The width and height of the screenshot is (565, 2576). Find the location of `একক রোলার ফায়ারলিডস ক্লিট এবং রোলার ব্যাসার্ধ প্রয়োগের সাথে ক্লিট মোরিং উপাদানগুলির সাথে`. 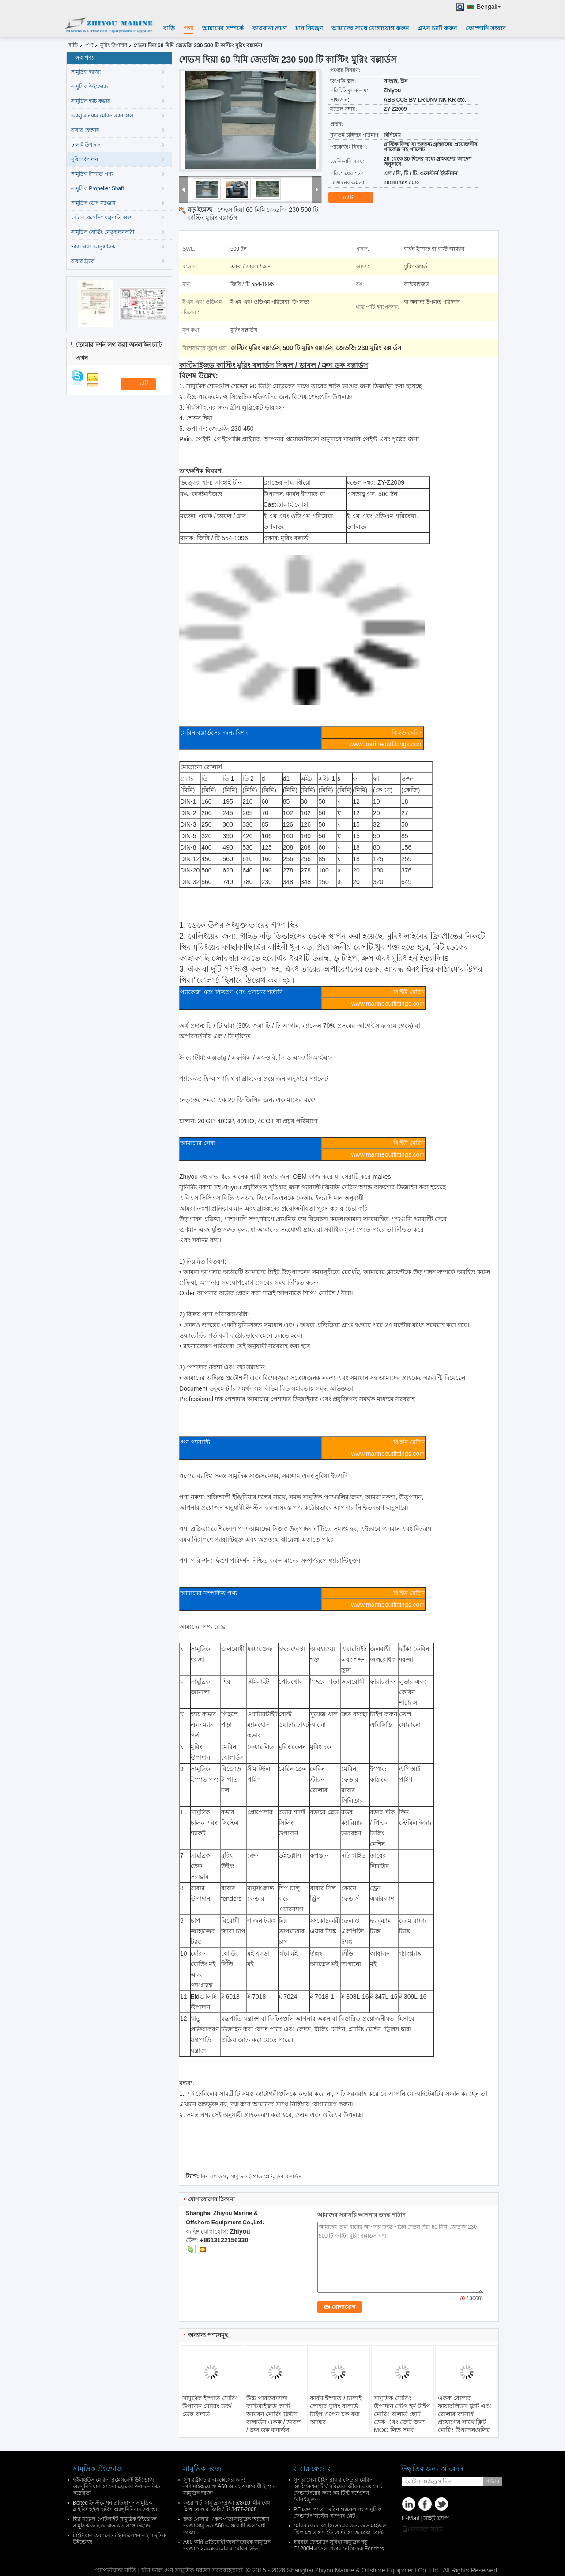

একক রোলার ফায়ারলিডস ক্লিট এবং রোলার ব্যাসার্ধ প্রয়োগের সাথে ক্লিট মোরিং উপাদানগুলির সাথে is located at coordinates (465, 2418).